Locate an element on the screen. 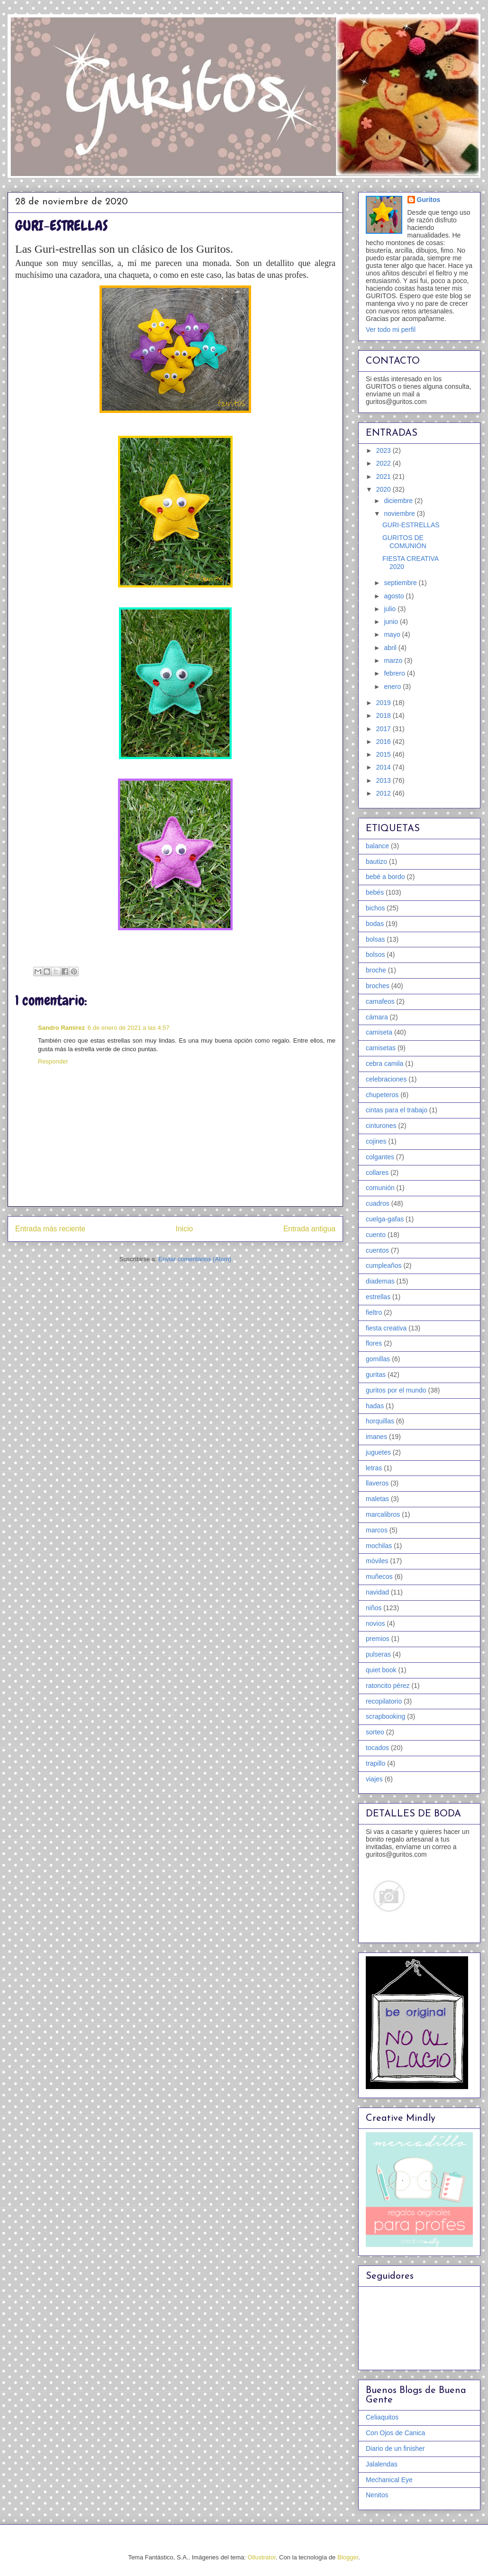 This screenshot has height=2576, width=488. bautizo is located at coordinates (376, 861).